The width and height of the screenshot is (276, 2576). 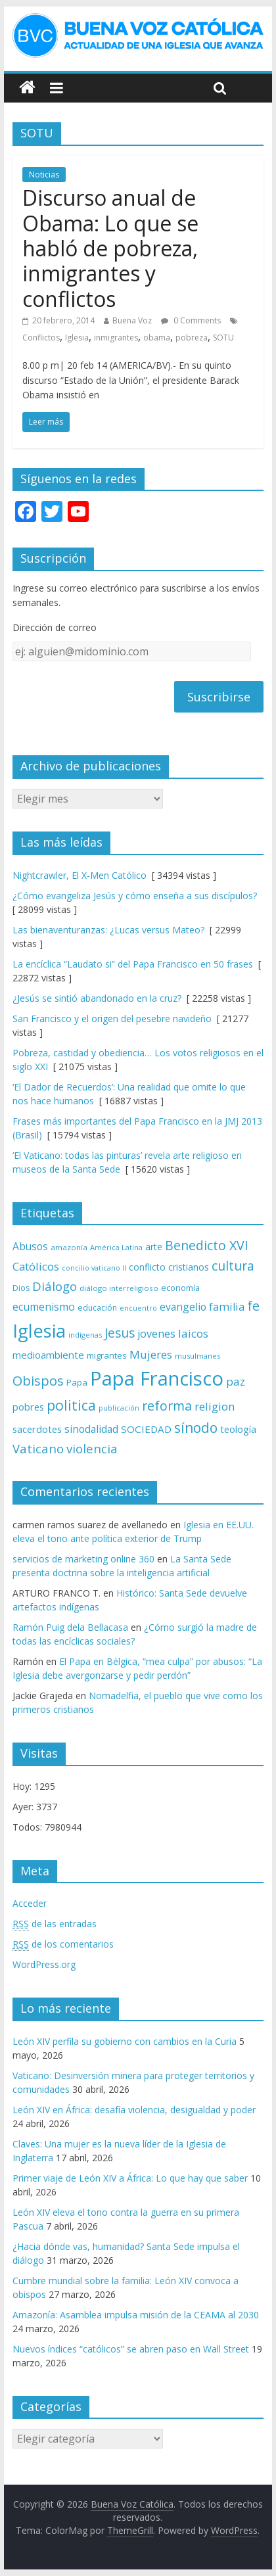 I want to click on Papa [Papa (81 elementos)], so click(x=76, y=1382).